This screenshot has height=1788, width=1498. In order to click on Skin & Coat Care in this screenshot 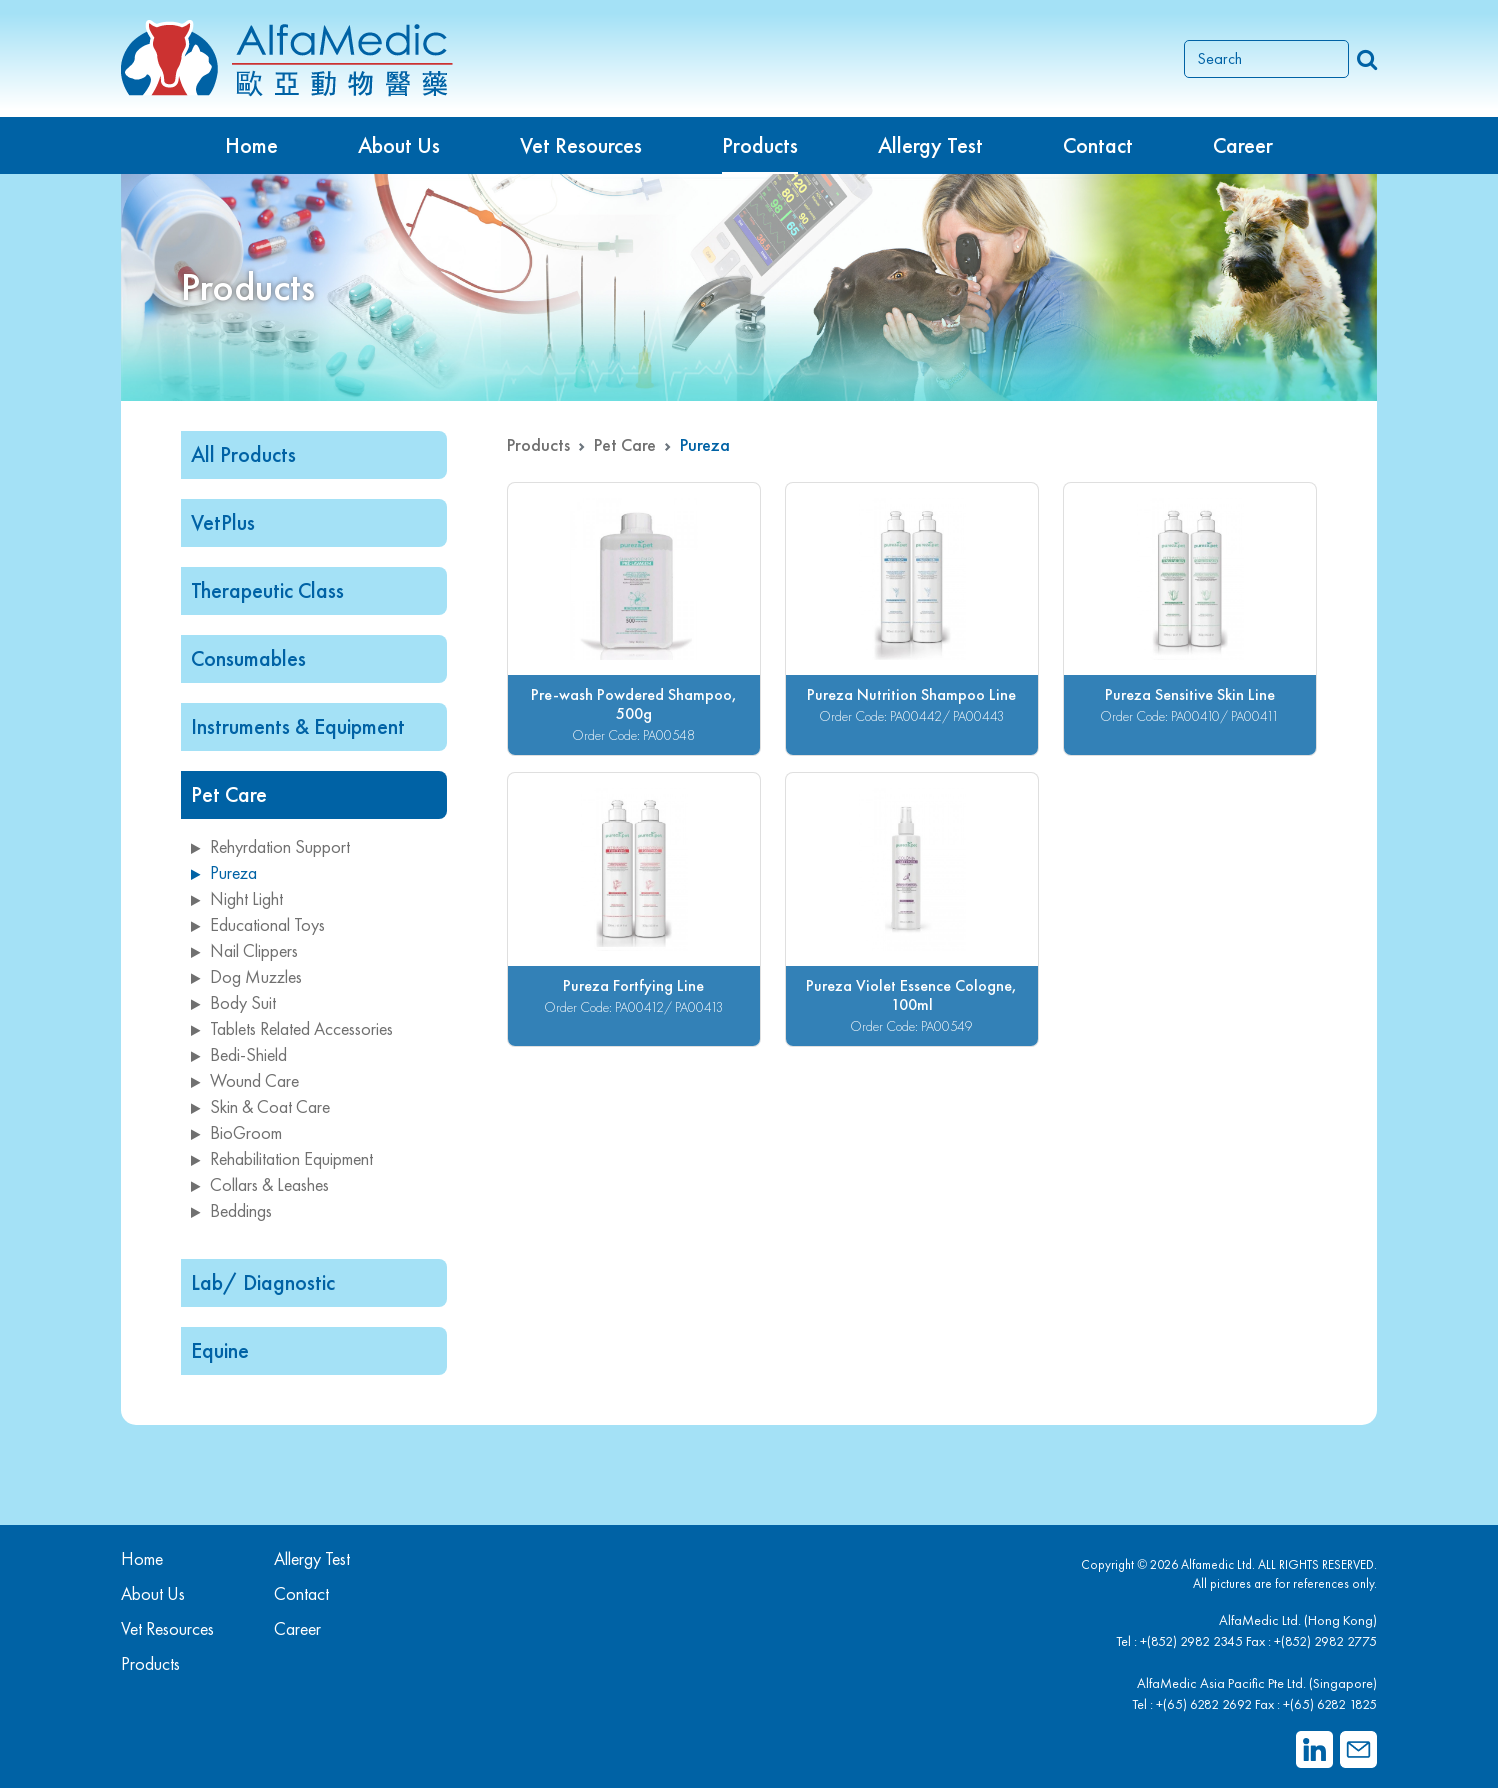, I will do `click(260, 1106)`.